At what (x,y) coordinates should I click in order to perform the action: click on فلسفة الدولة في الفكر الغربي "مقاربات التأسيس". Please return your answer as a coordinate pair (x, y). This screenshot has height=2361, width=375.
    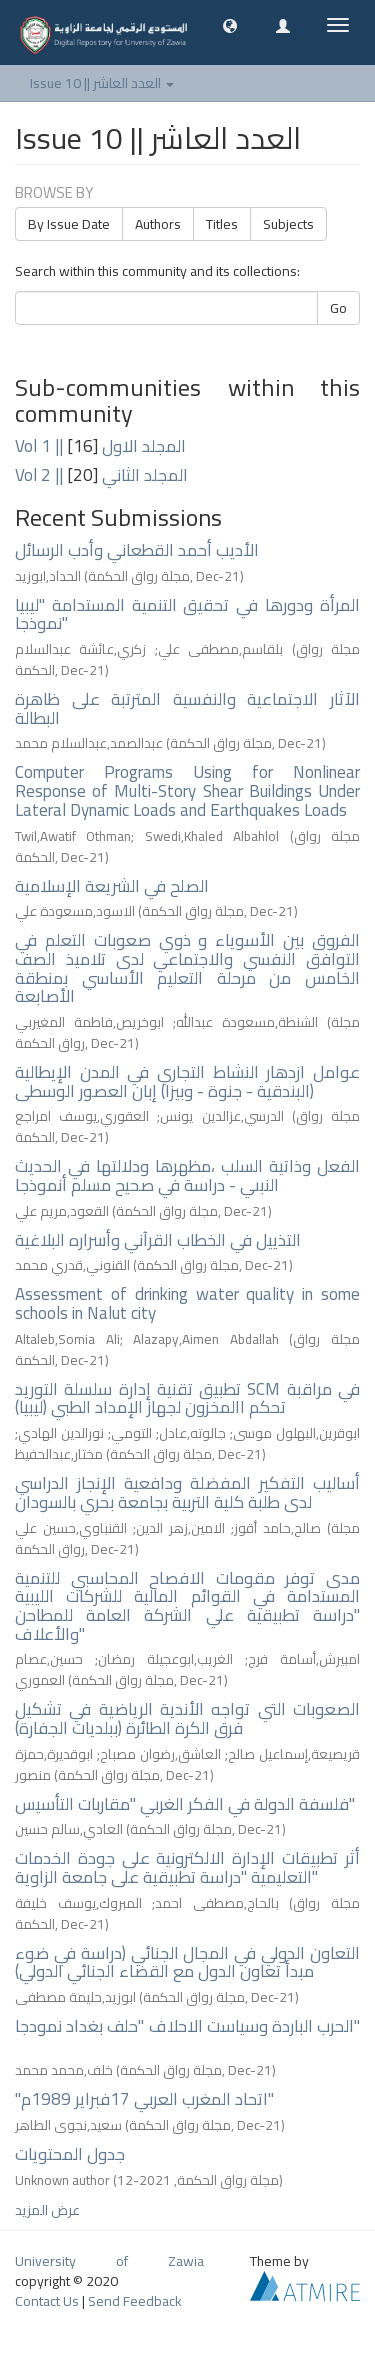
    Looking at the image, I should click on (185, 1804).